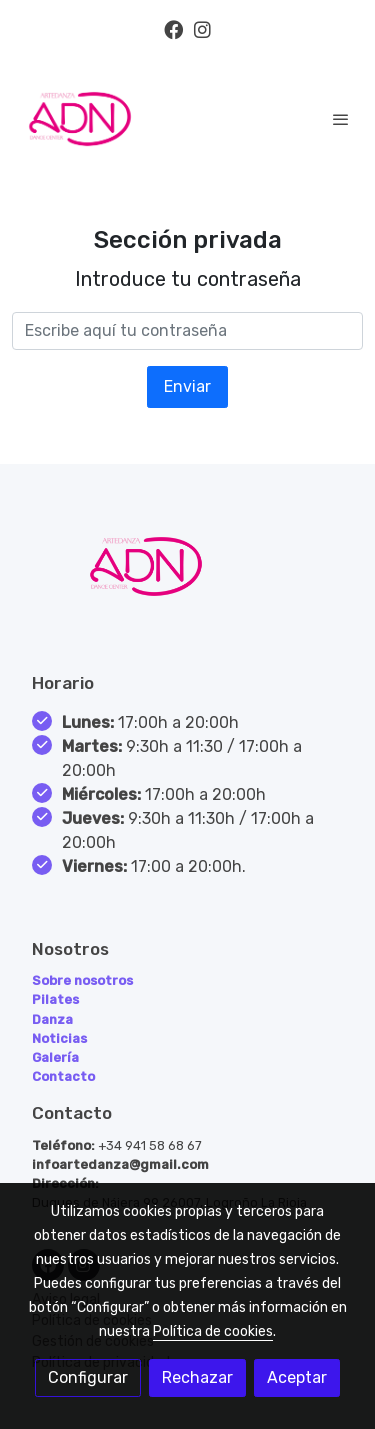 This screenshot has width=375, height=1429. Describe the element at coordinates (80, 119) in the screenshot. I see `[link]` at that location.